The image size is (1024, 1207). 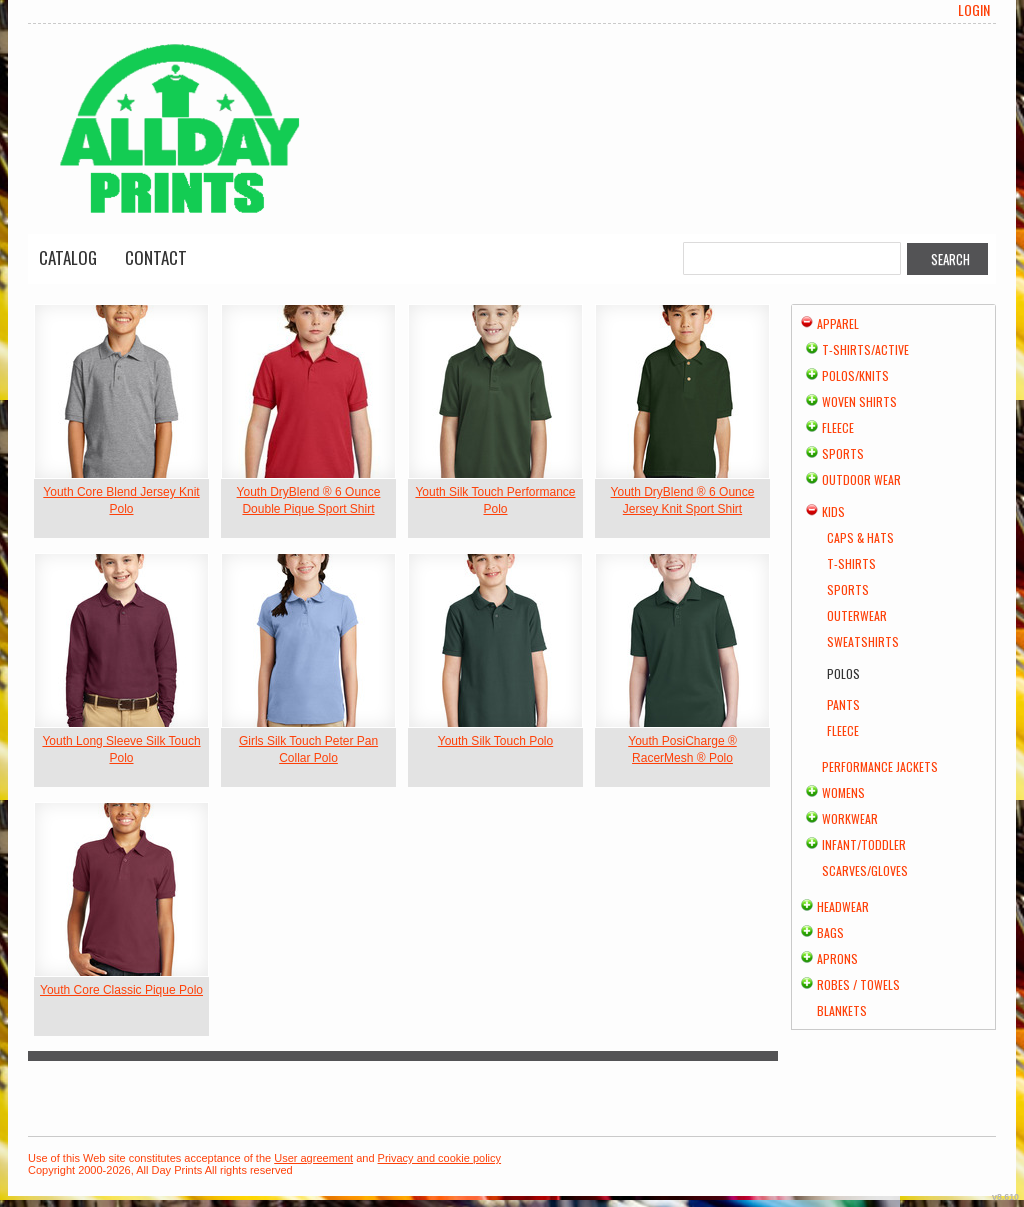 What do you see at coordinates (859, 401) in the screenshot?
I see `Woven Shirts` at bounding box center [859, 401].